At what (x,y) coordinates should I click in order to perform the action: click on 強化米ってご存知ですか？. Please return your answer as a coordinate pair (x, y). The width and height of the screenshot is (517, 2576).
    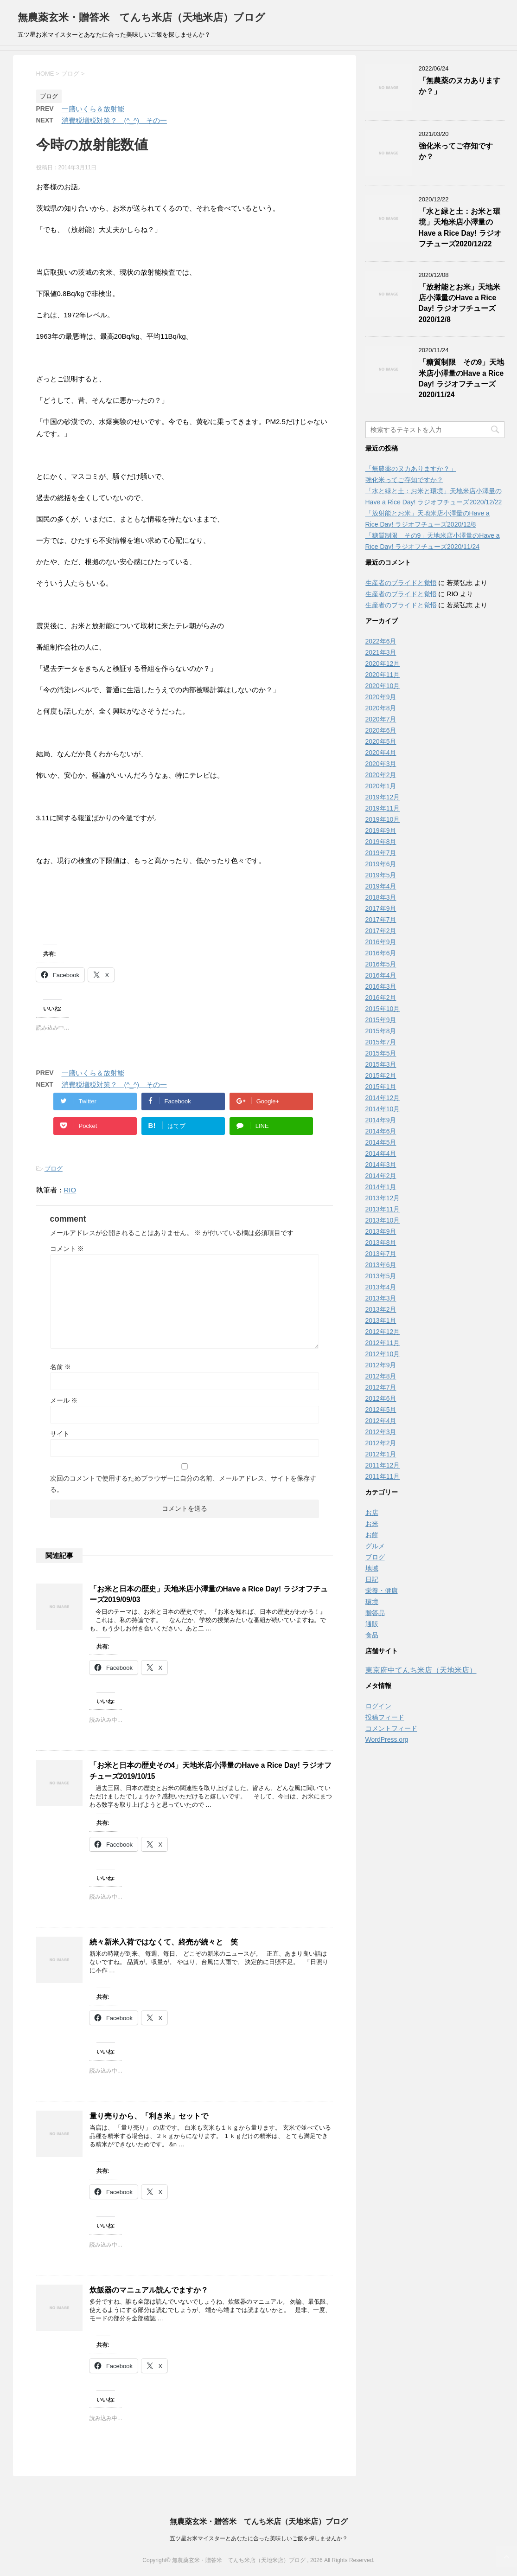
    Looking at the image, I should click on (404, 479).